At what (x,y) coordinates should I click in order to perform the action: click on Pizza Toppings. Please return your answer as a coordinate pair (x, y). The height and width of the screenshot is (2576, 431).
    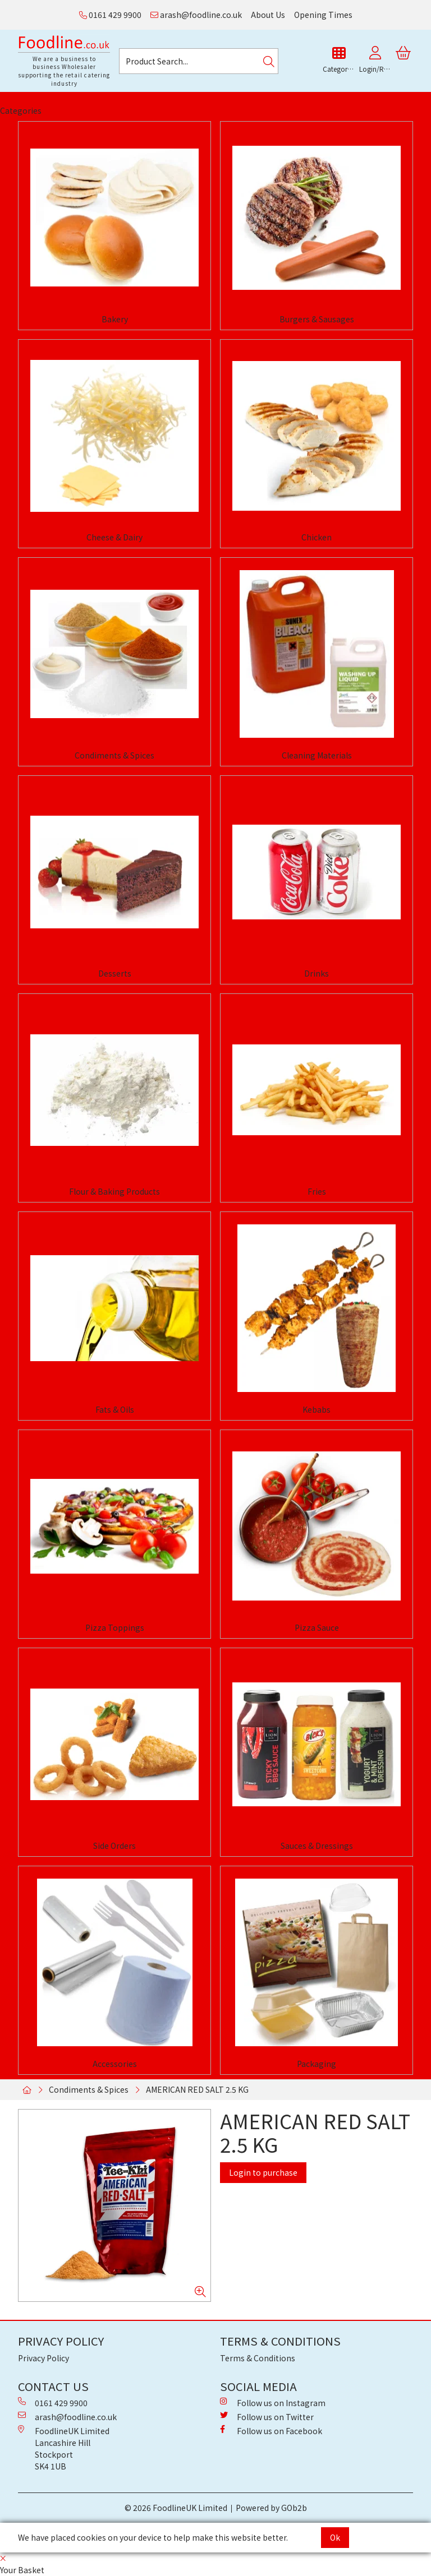
    Looking at the image, I should click on (114, 1627).